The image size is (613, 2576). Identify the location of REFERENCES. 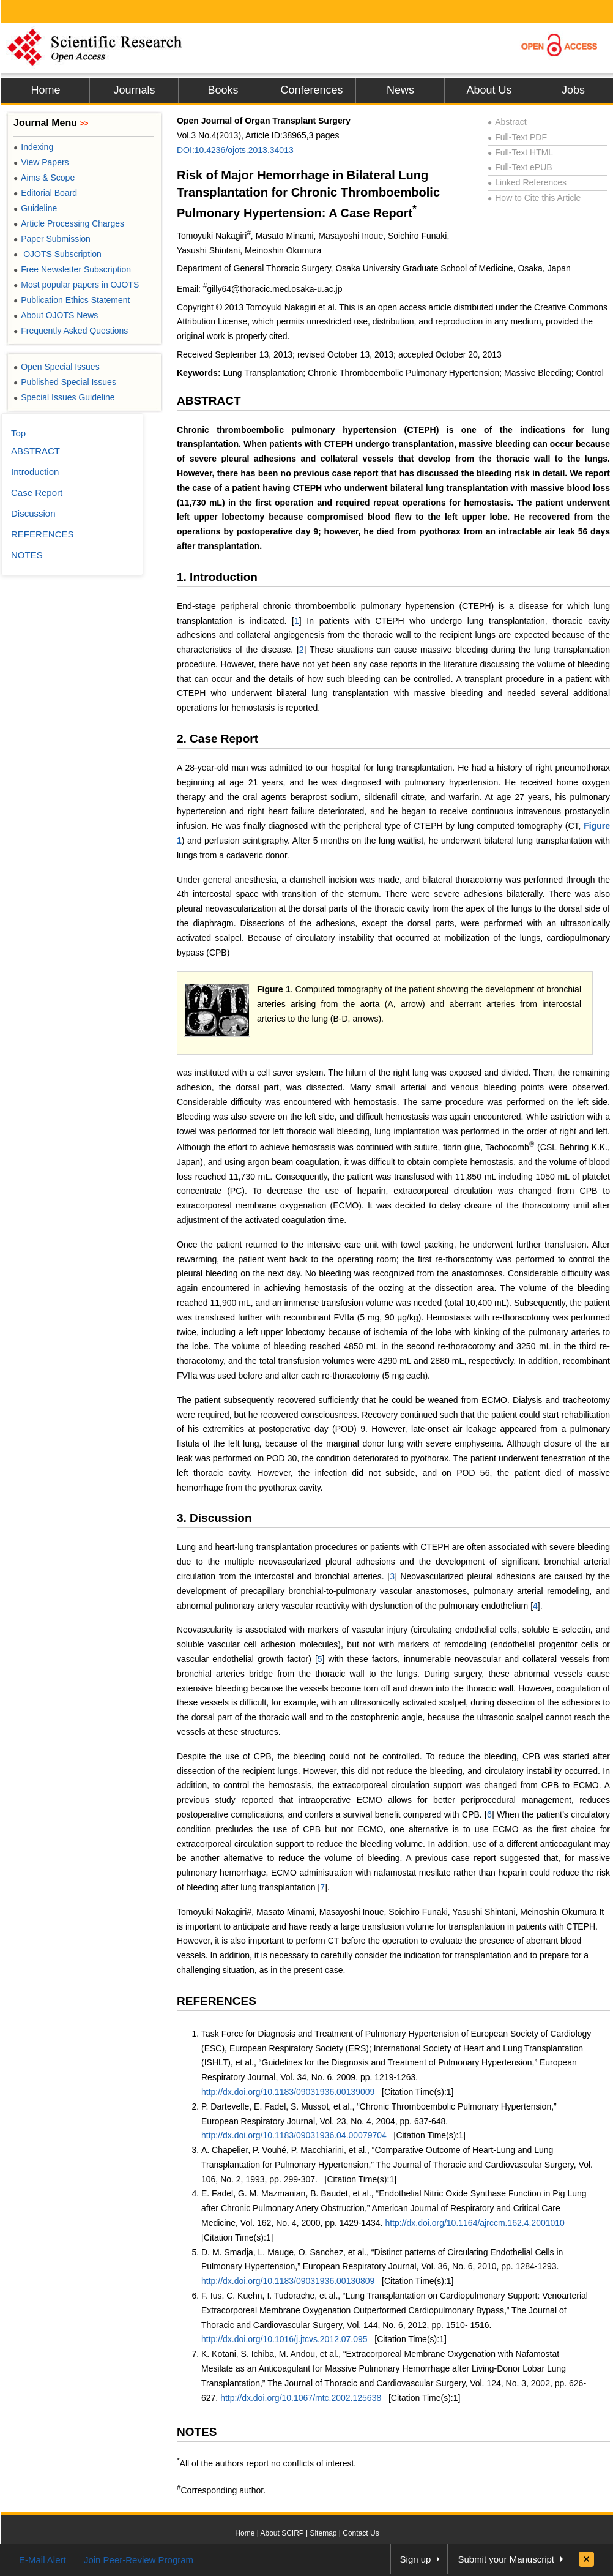
(216, 2000).